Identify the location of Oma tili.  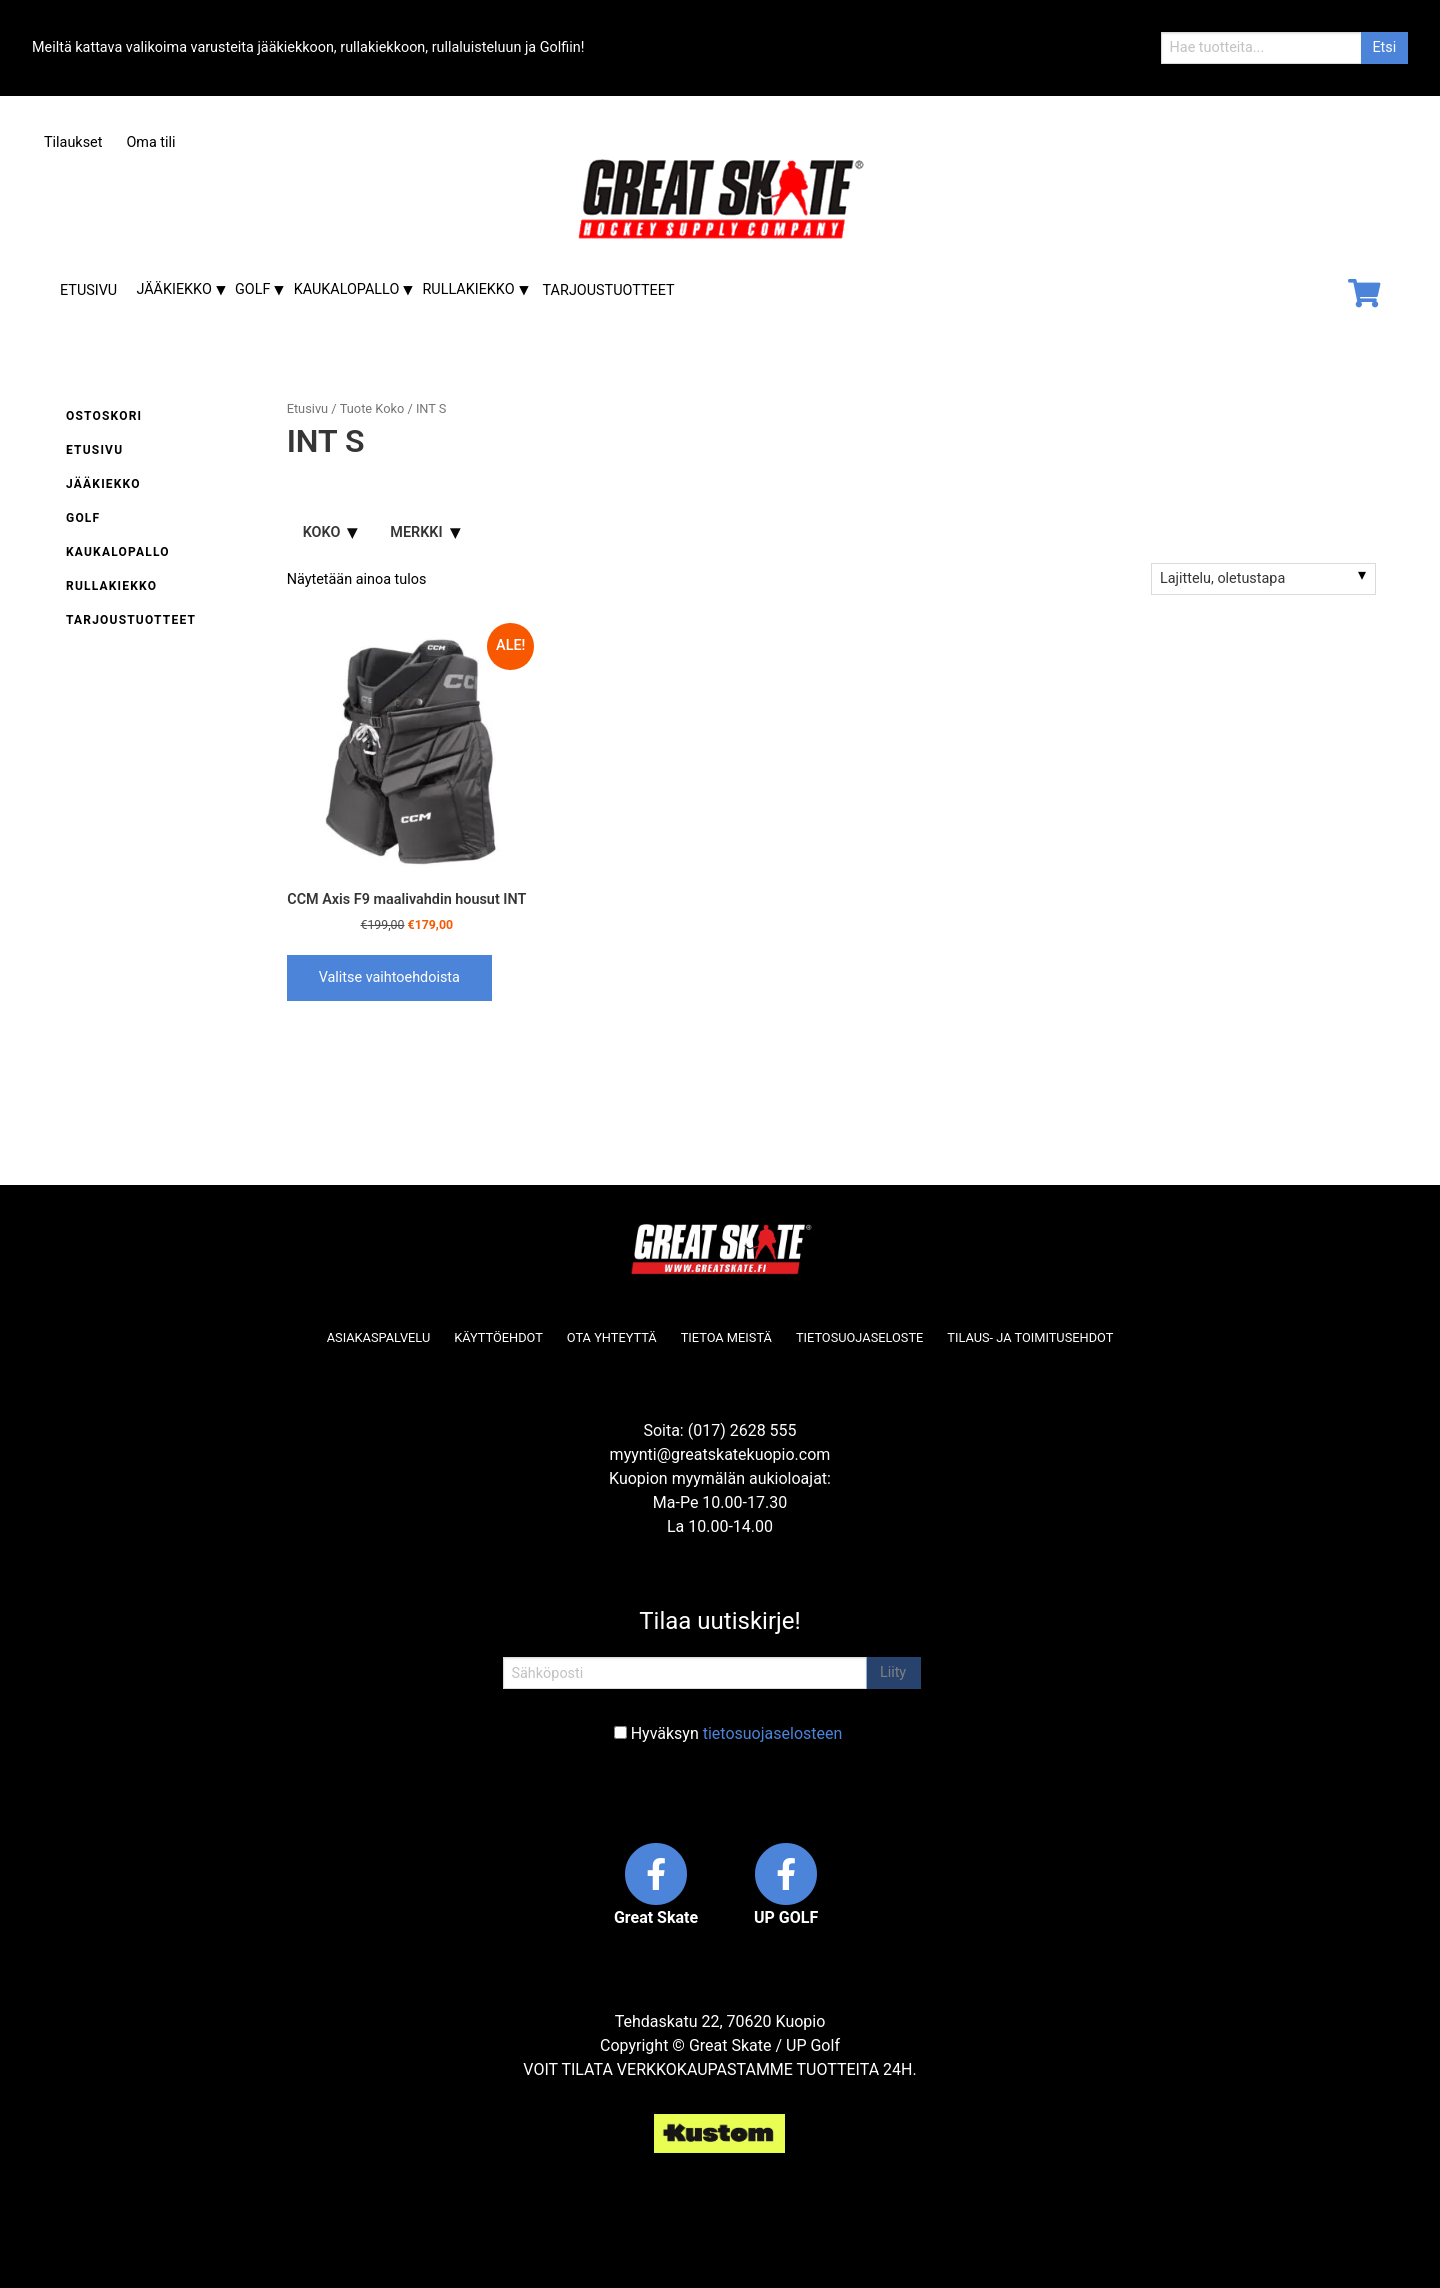
(150, 142).